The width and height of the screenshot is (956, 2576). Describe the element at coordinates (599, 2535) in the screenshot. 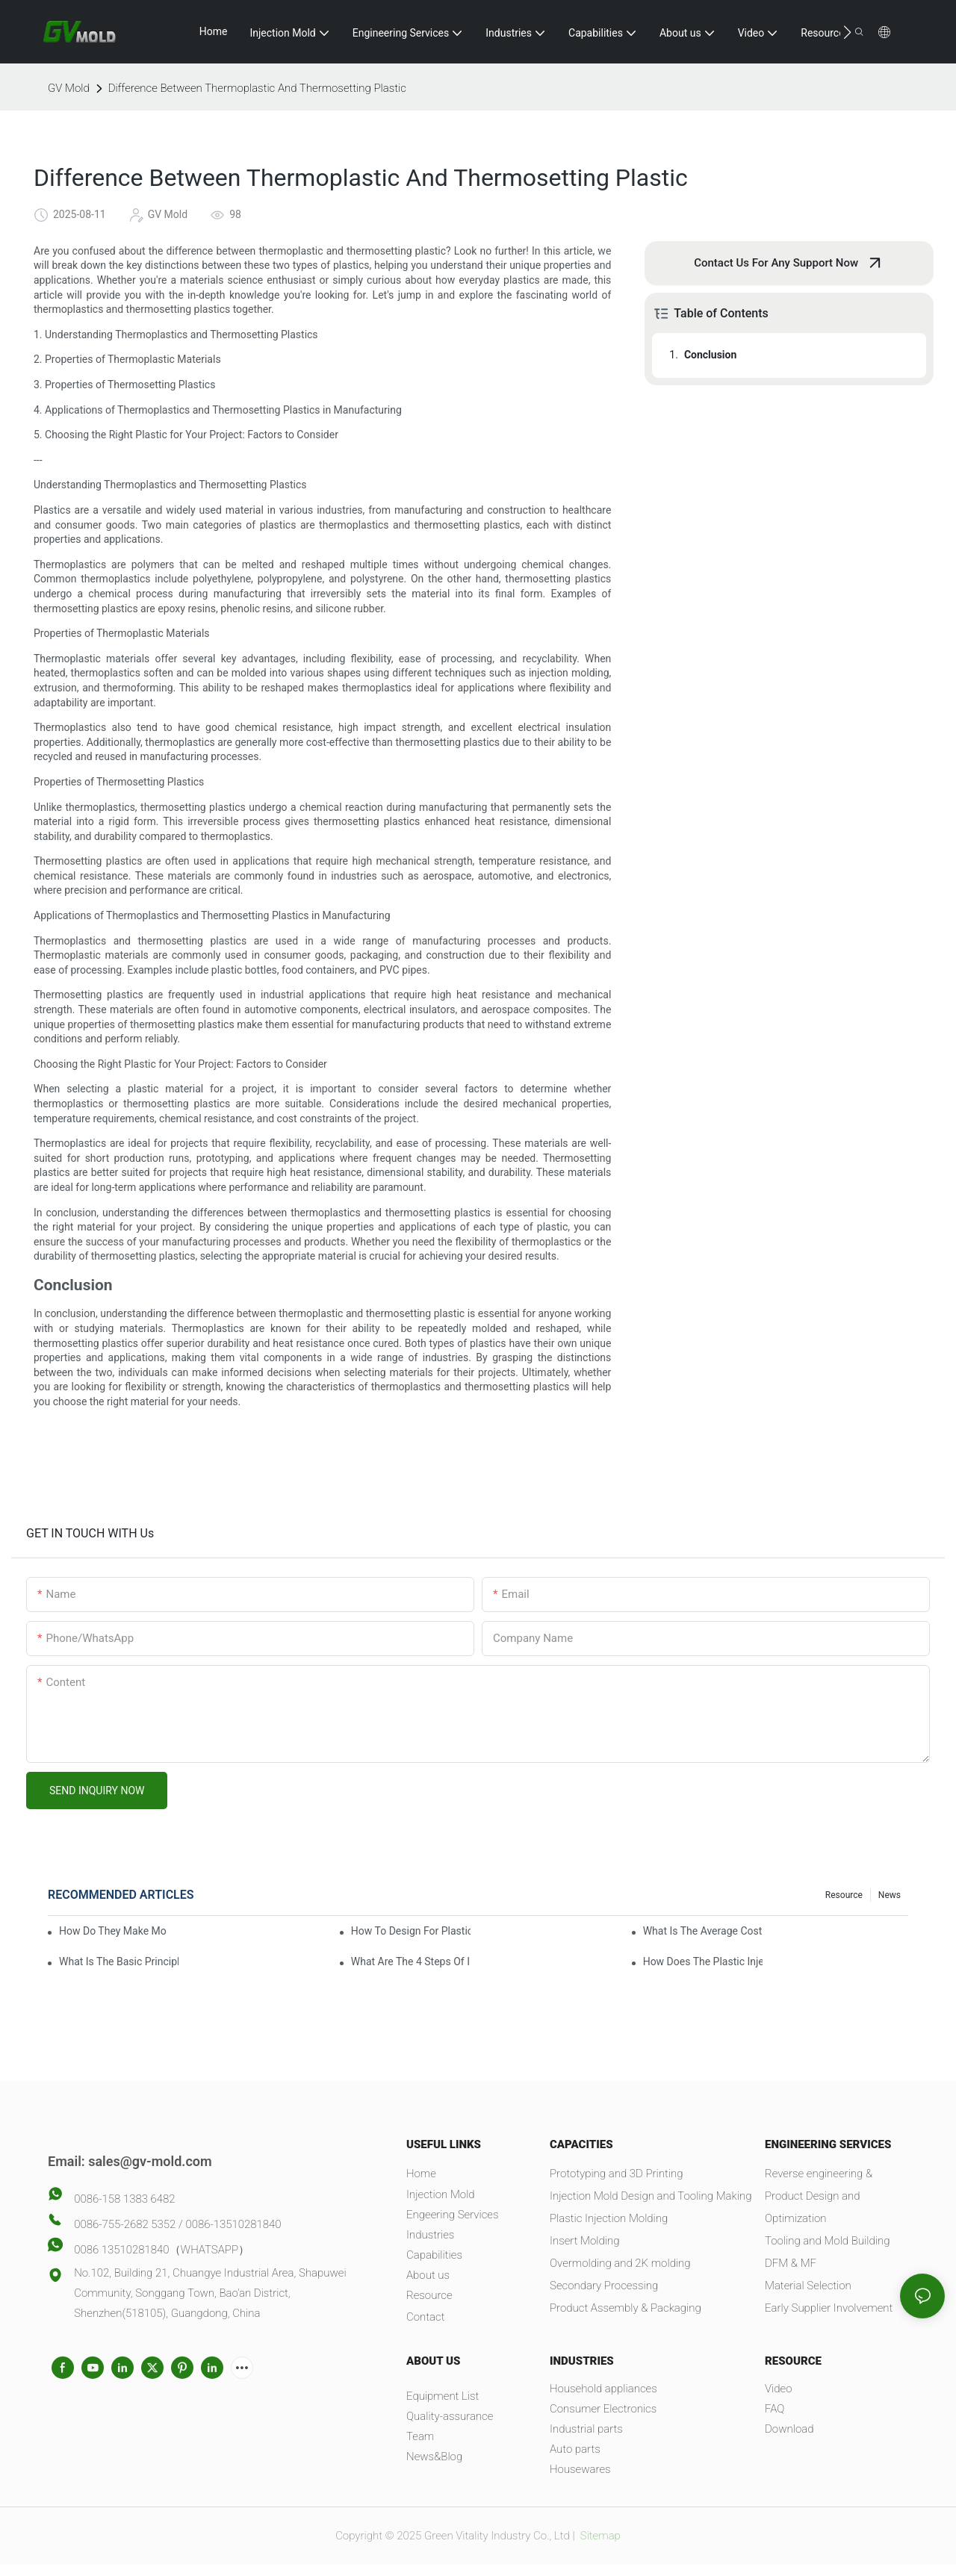

I see `Sitemap` at that location.